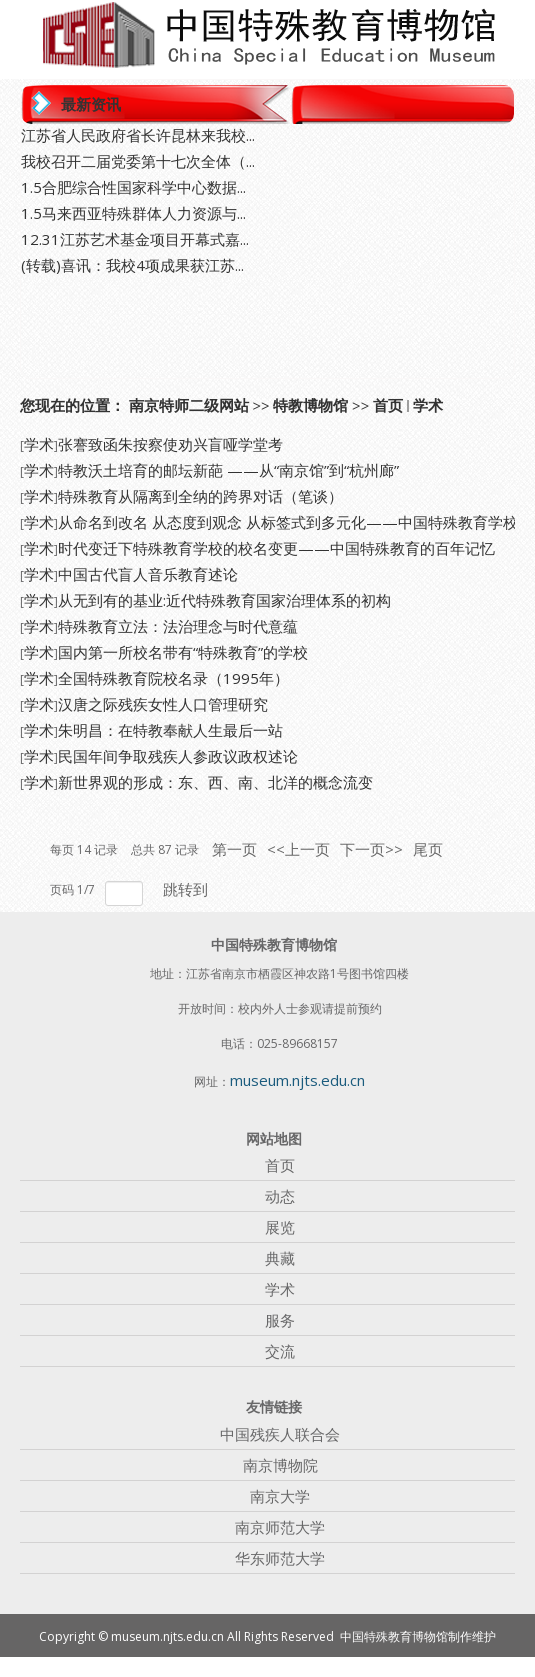  Describe the element at coordinates (280, 1258) in the screenshot. I see `典藏` at that location.